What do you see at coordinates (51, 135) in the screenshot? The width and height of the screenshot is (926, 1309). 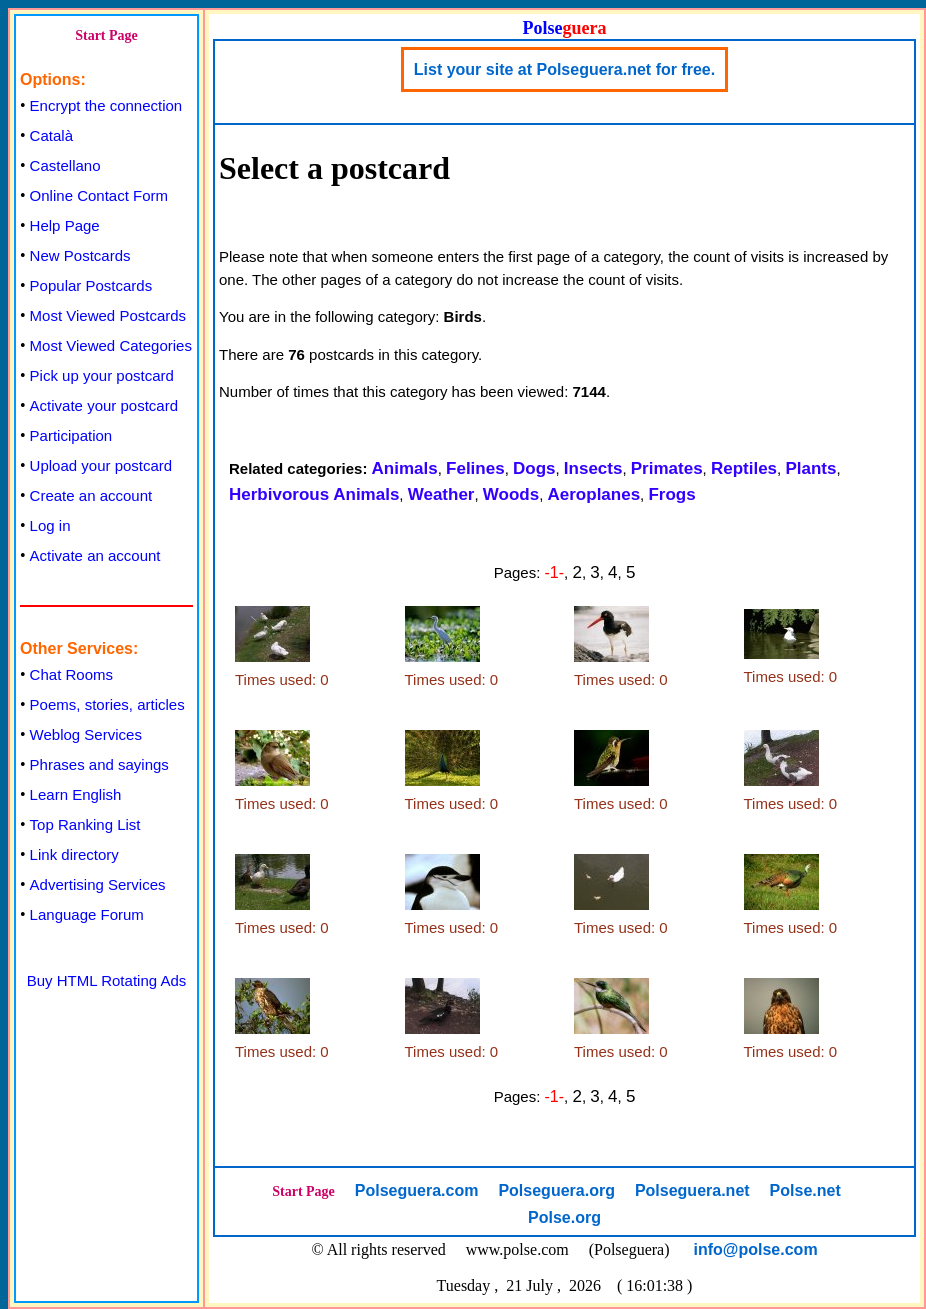 I see `Català` at bounding box center [51, 135].